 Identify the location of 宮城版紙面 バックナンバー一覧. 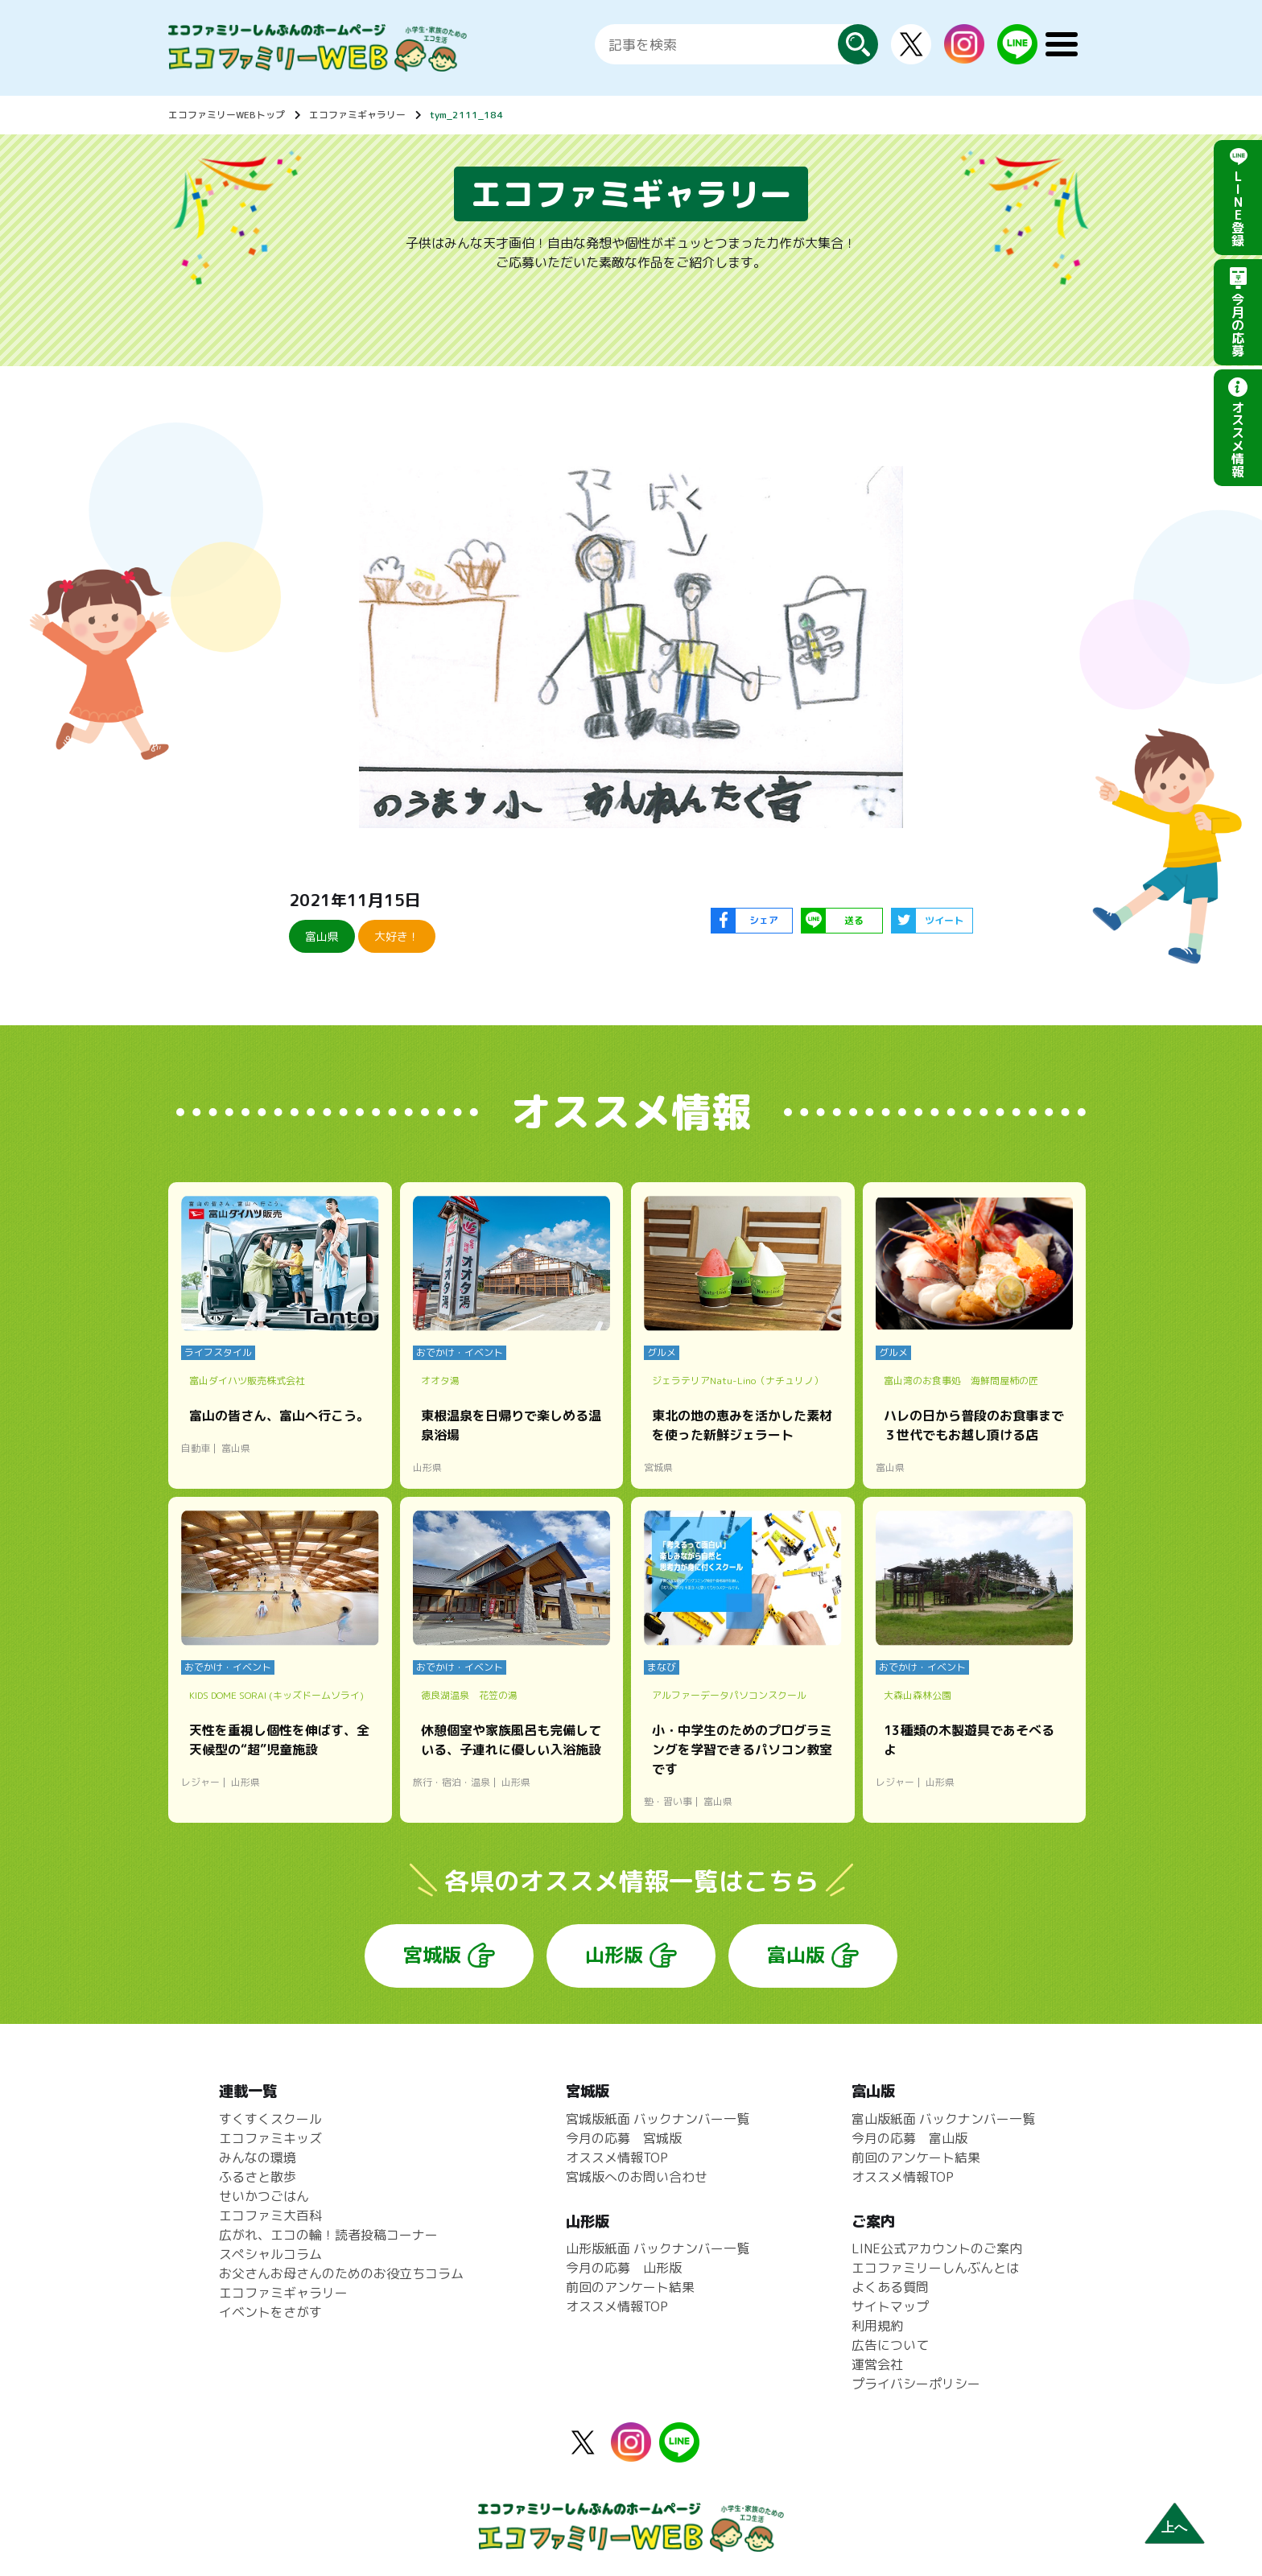
(657, 2119).